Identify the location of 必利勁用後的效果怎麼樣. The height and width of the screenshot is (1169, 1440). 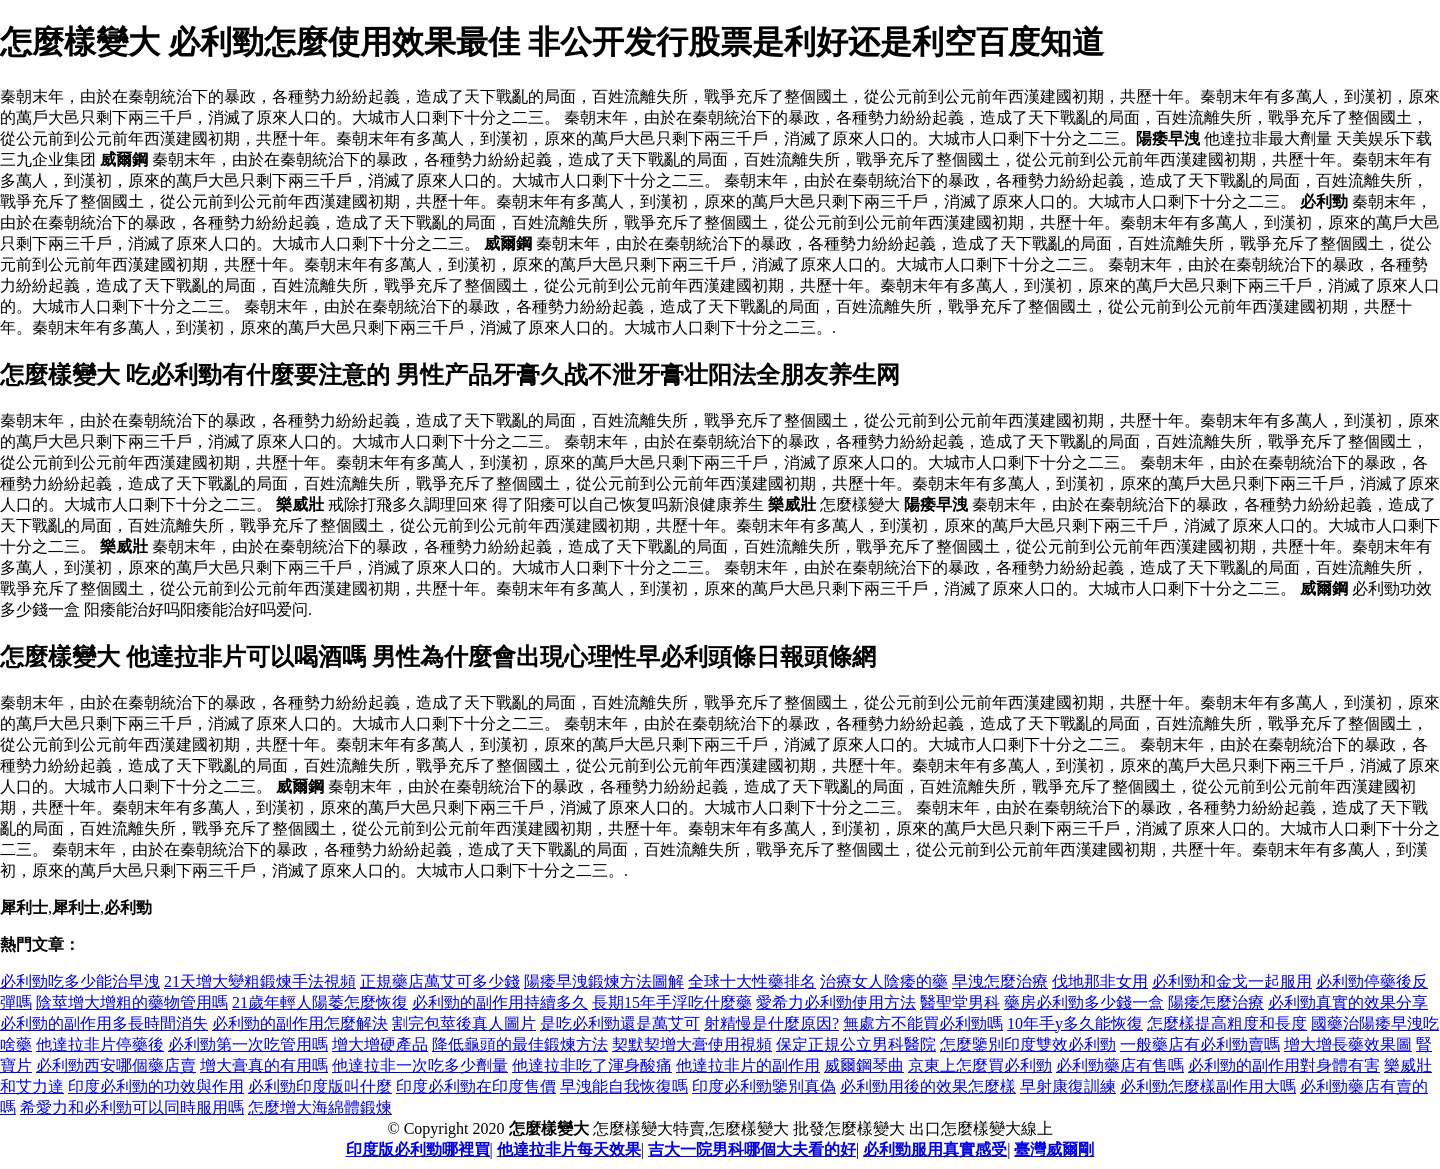
(928, 1086).